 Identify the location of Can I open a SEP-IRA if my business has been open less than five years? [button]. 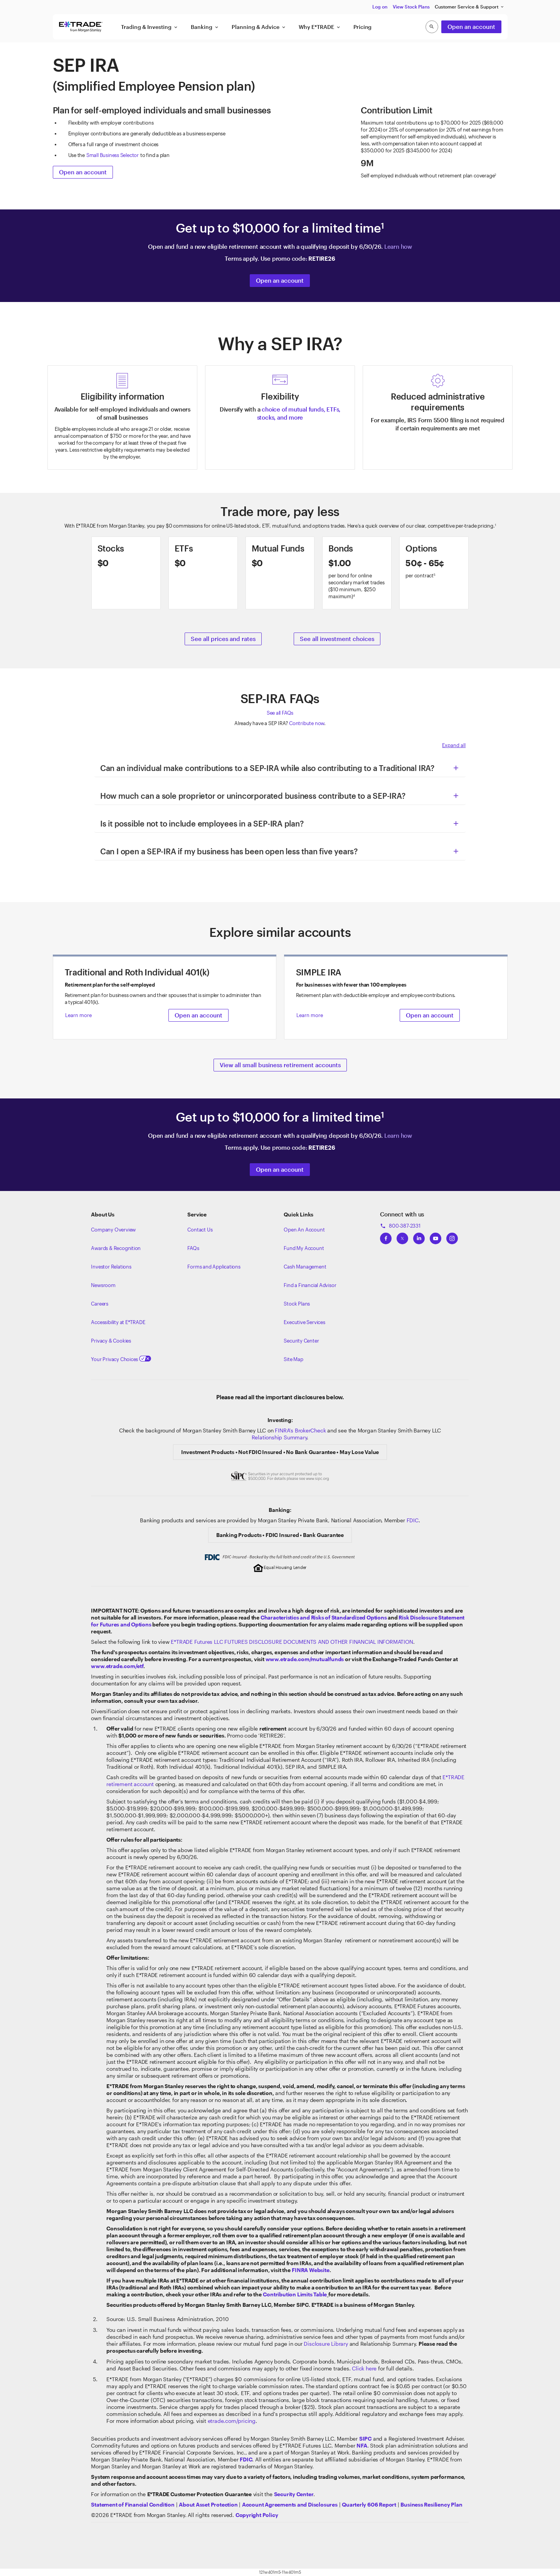
(229, 851).